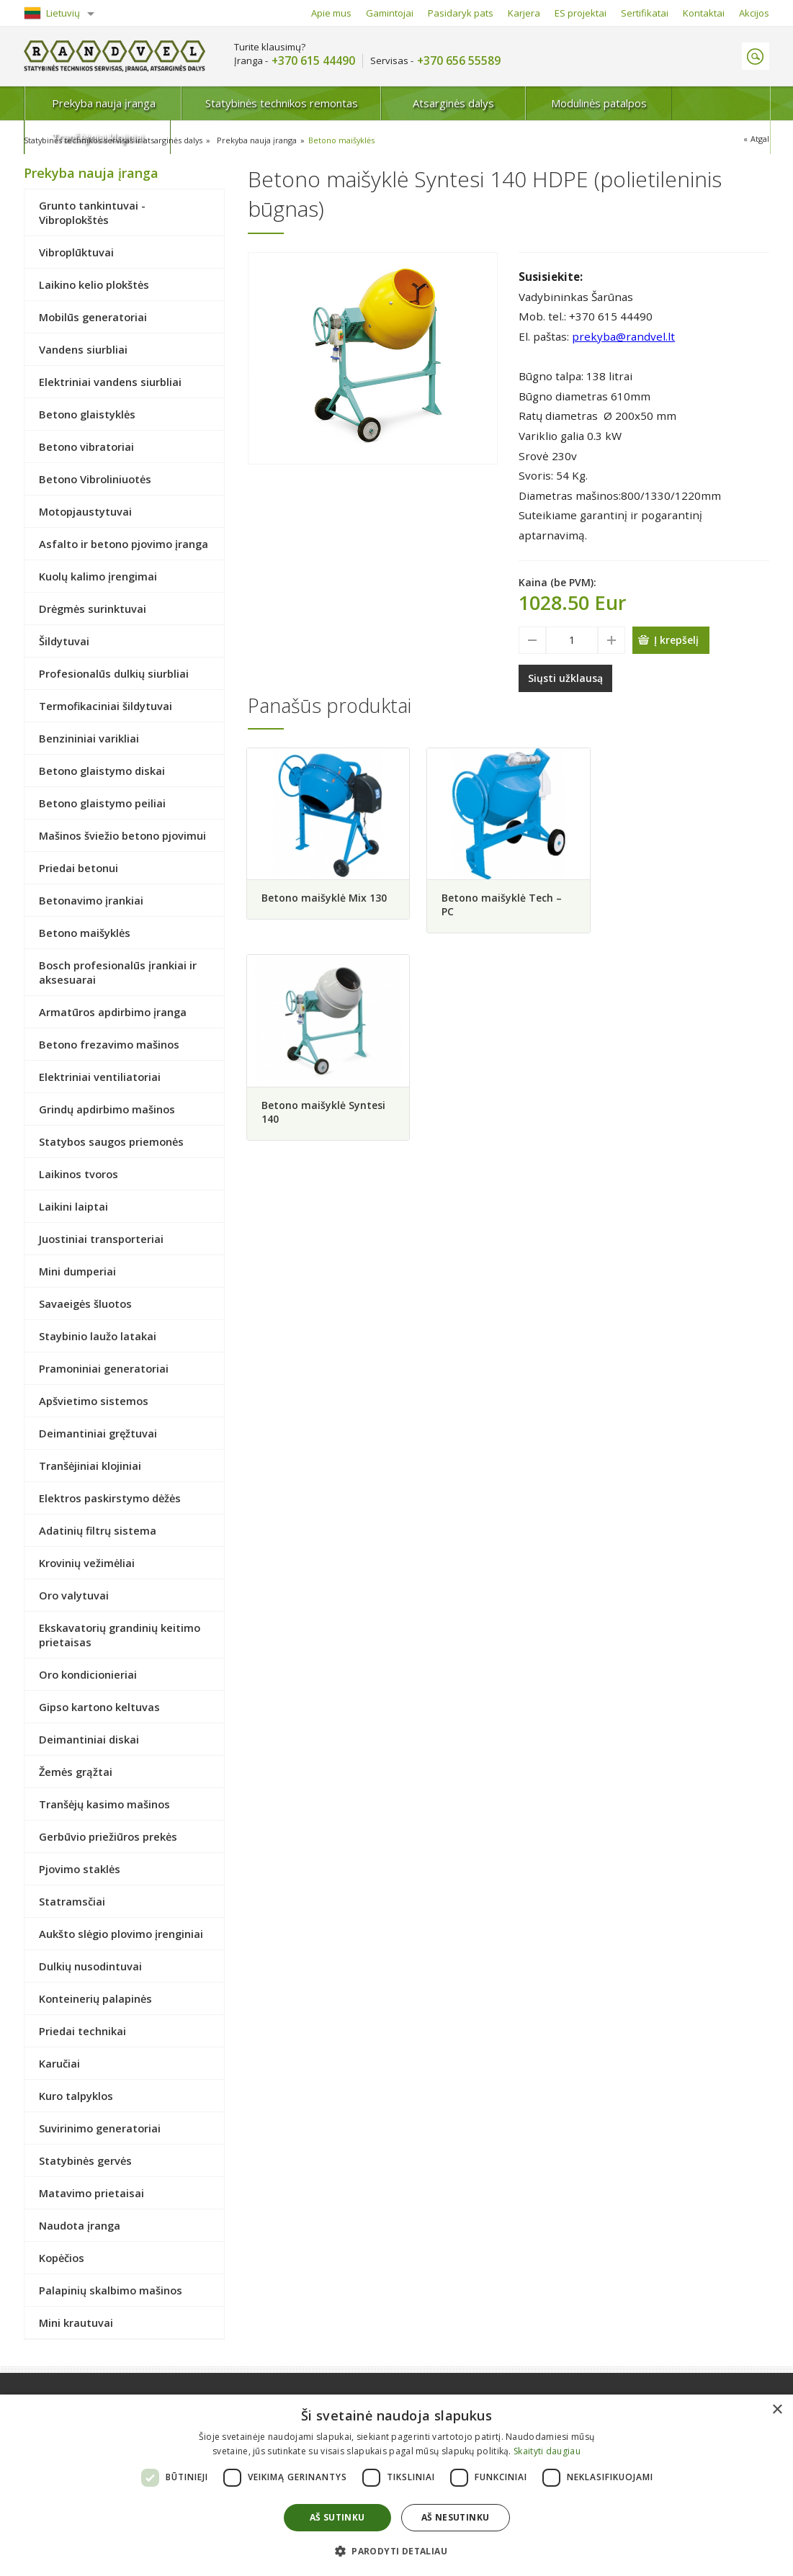 This screenshot has width=793, height=2576. Describe the element at coordinates (98, 576) in the screenshot. I see `Kuolų kalimo įrengimai` at that location.